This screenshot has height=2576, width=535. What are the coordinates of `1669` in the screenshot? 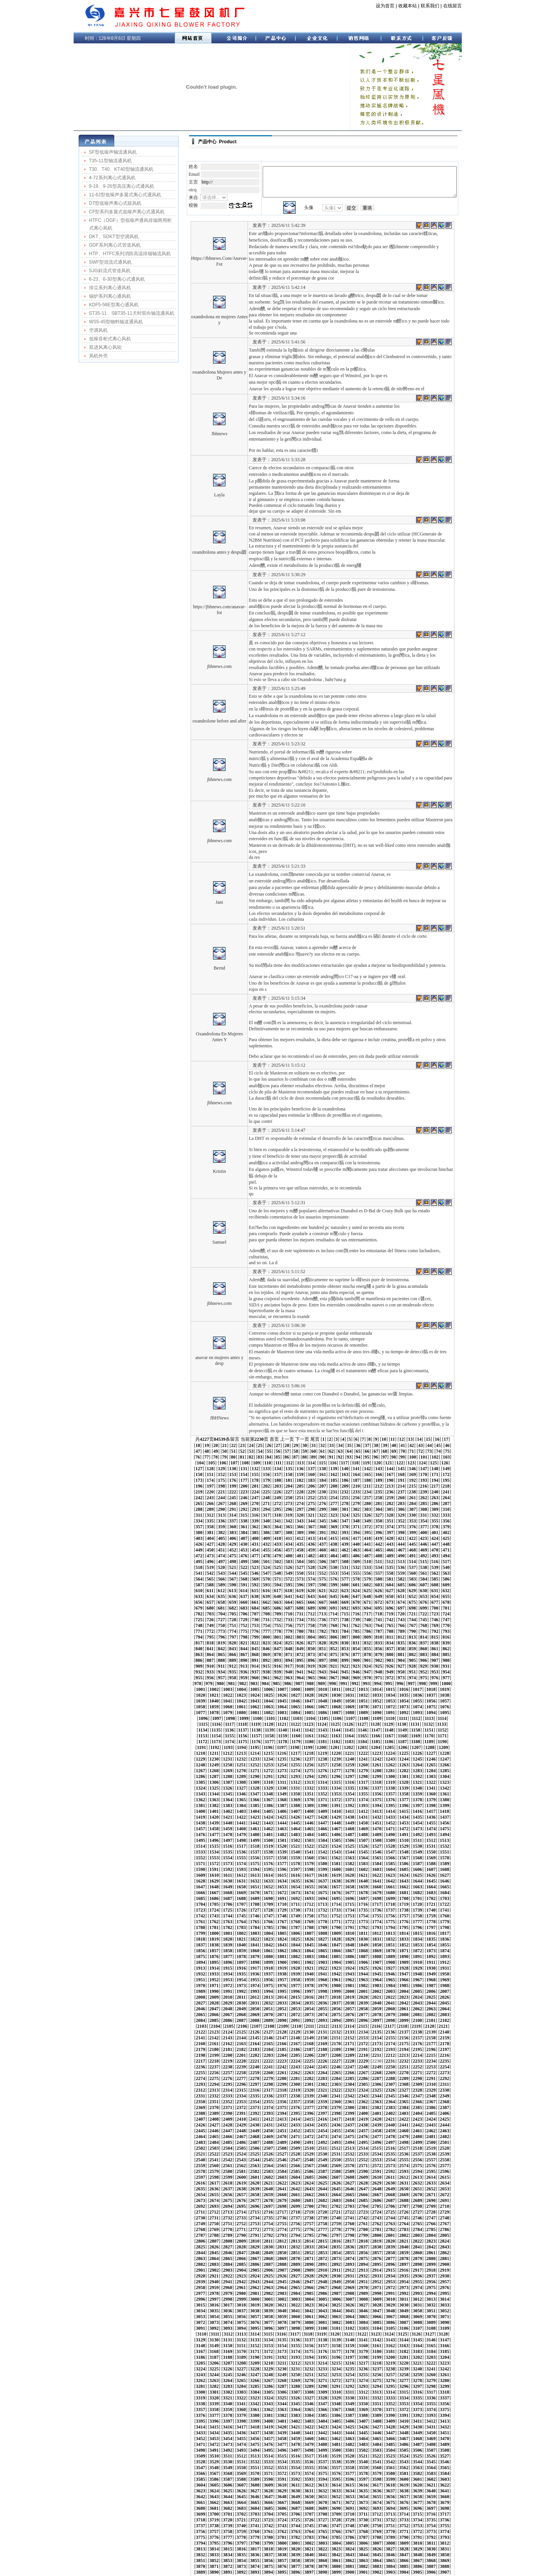 It's located at (281, 1828).